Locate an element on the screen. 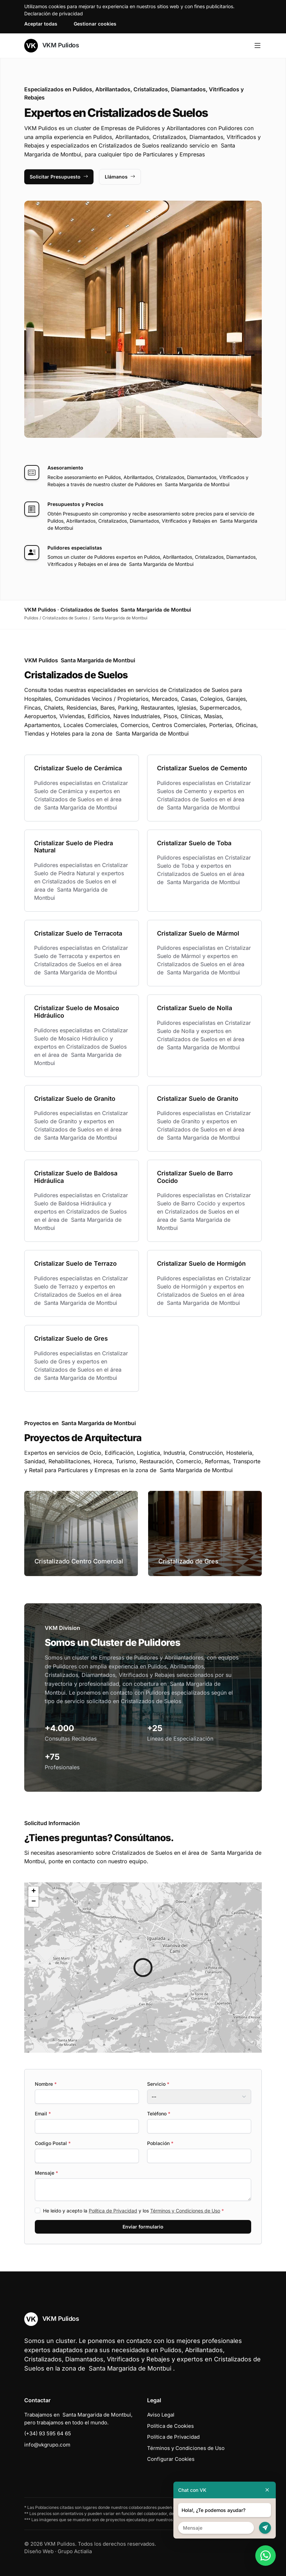 This screenshot has height=2576, width=286. Servicio is located at coordinates (158, 2084).